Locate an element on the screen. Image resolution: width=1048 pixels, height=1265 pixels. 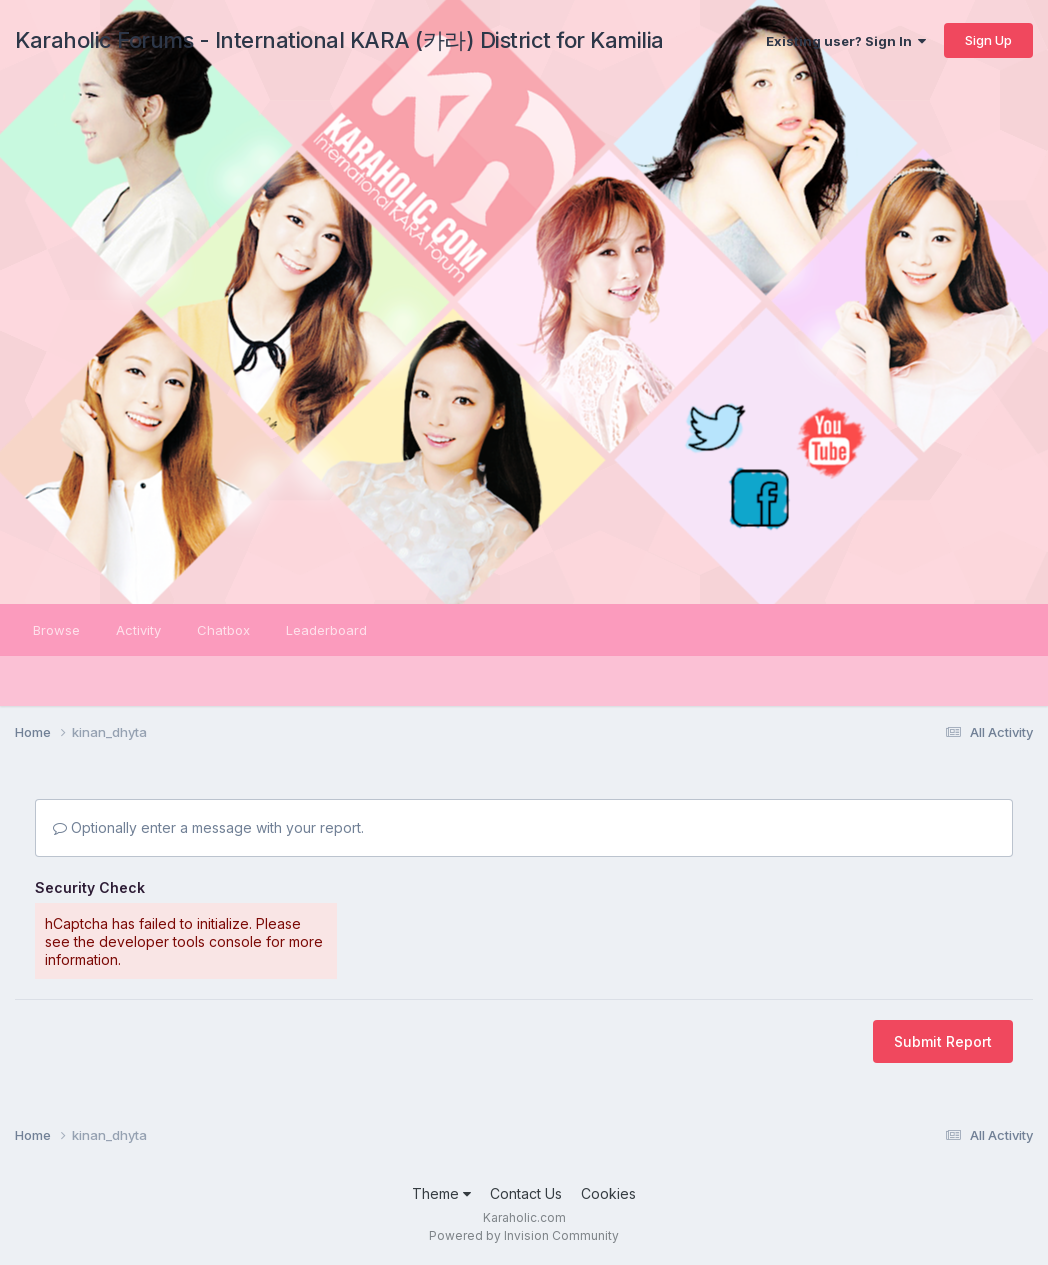
Browse is located at coordinates (56, 630).